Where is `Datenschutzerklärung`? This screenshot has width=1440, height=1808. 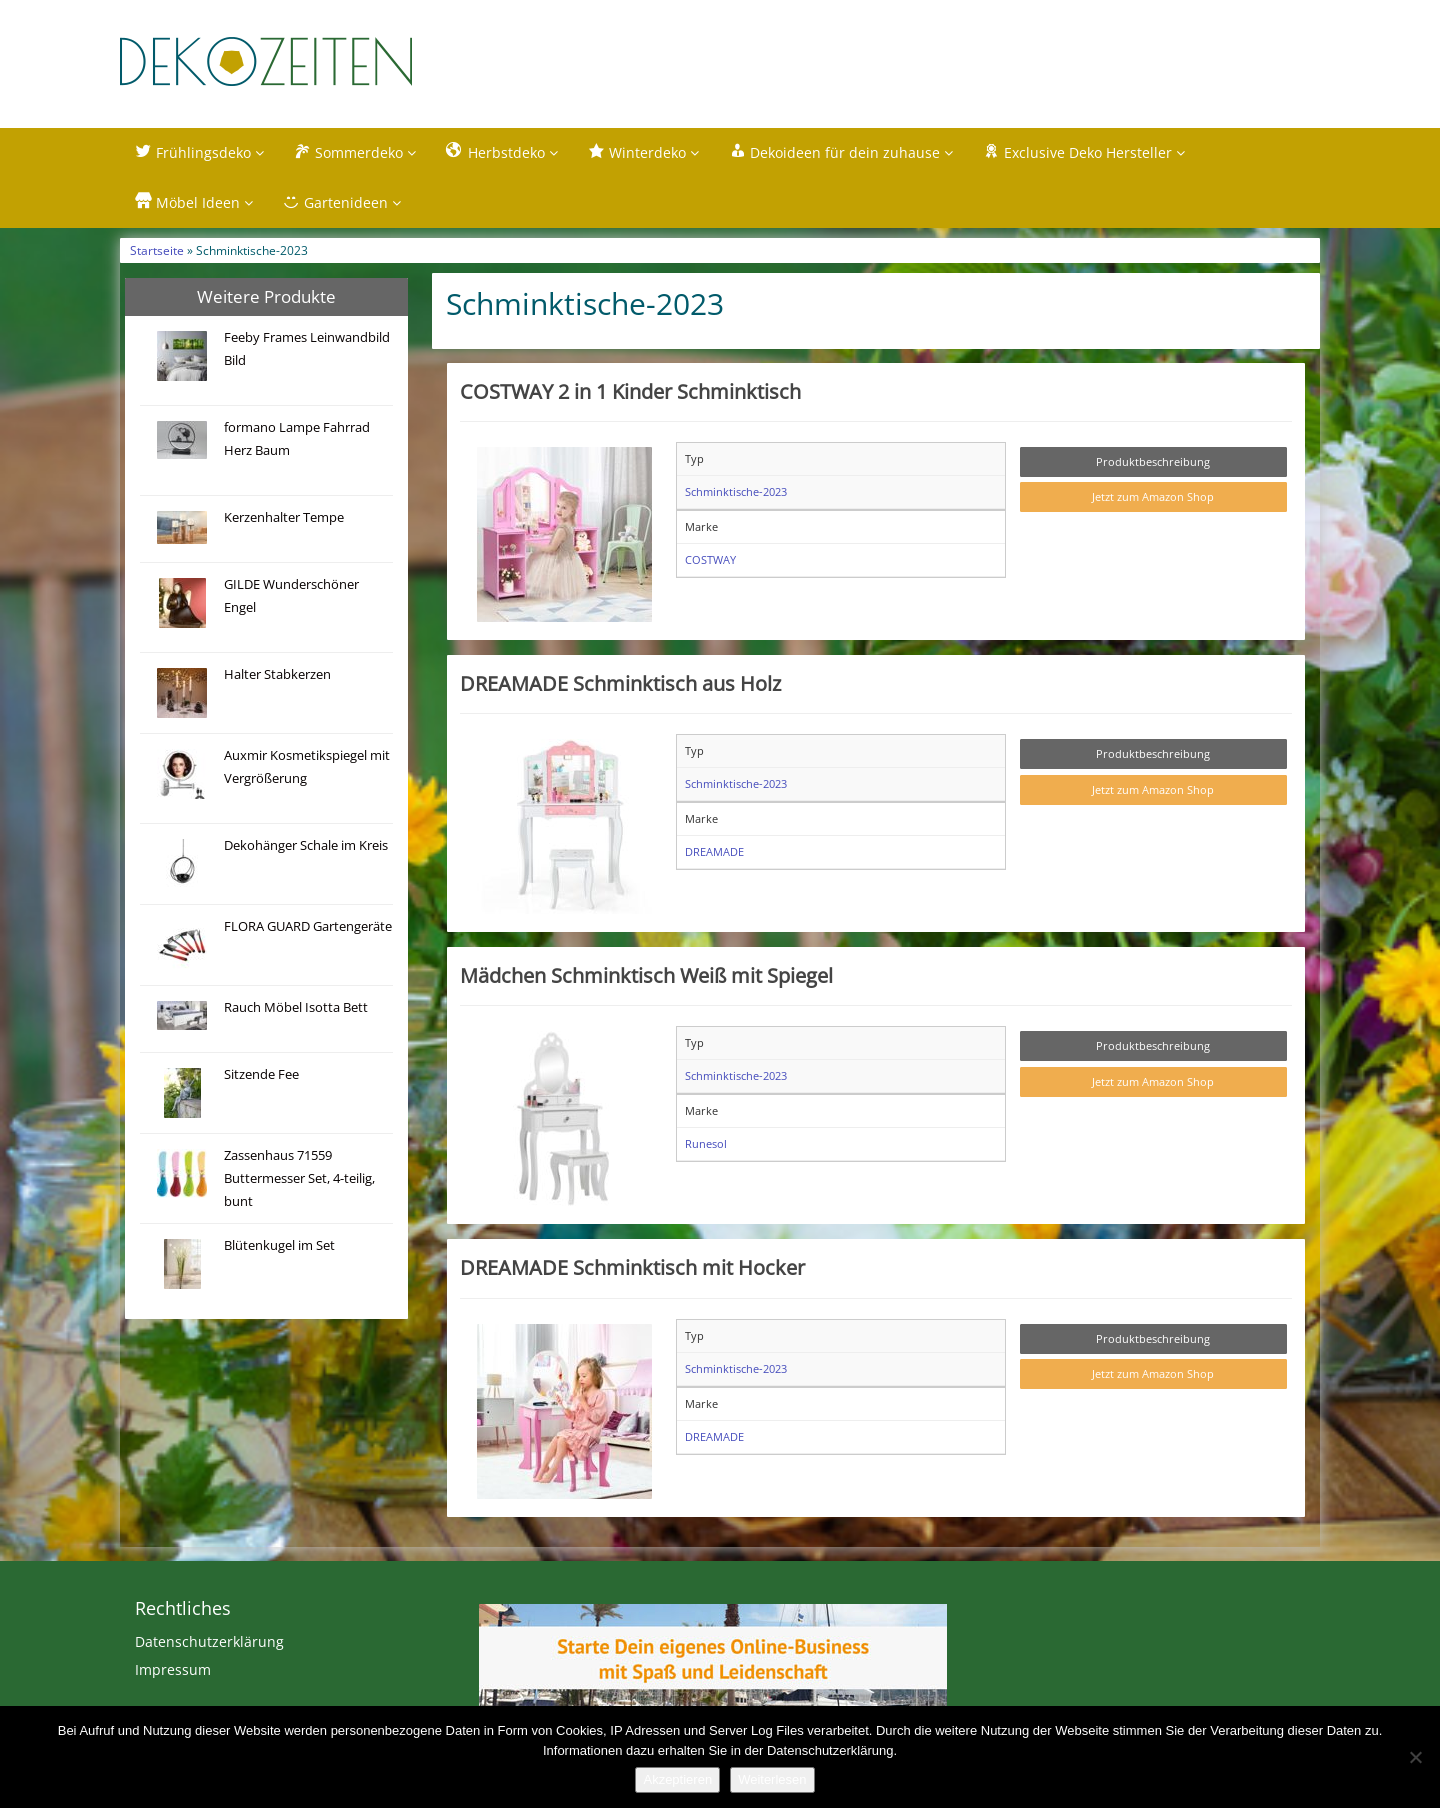 Datenschutzerklärung is located at coordinates (209, 1642).